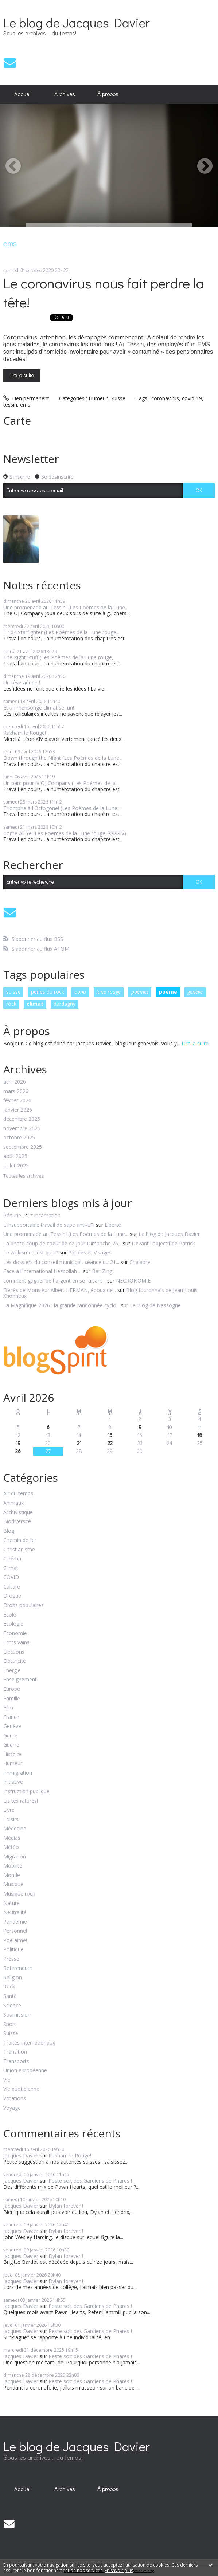  What do you see at coordinates (20, 2155) in the screenshot?
I see `Jacques Davier` at bounding box center [20, 2155].